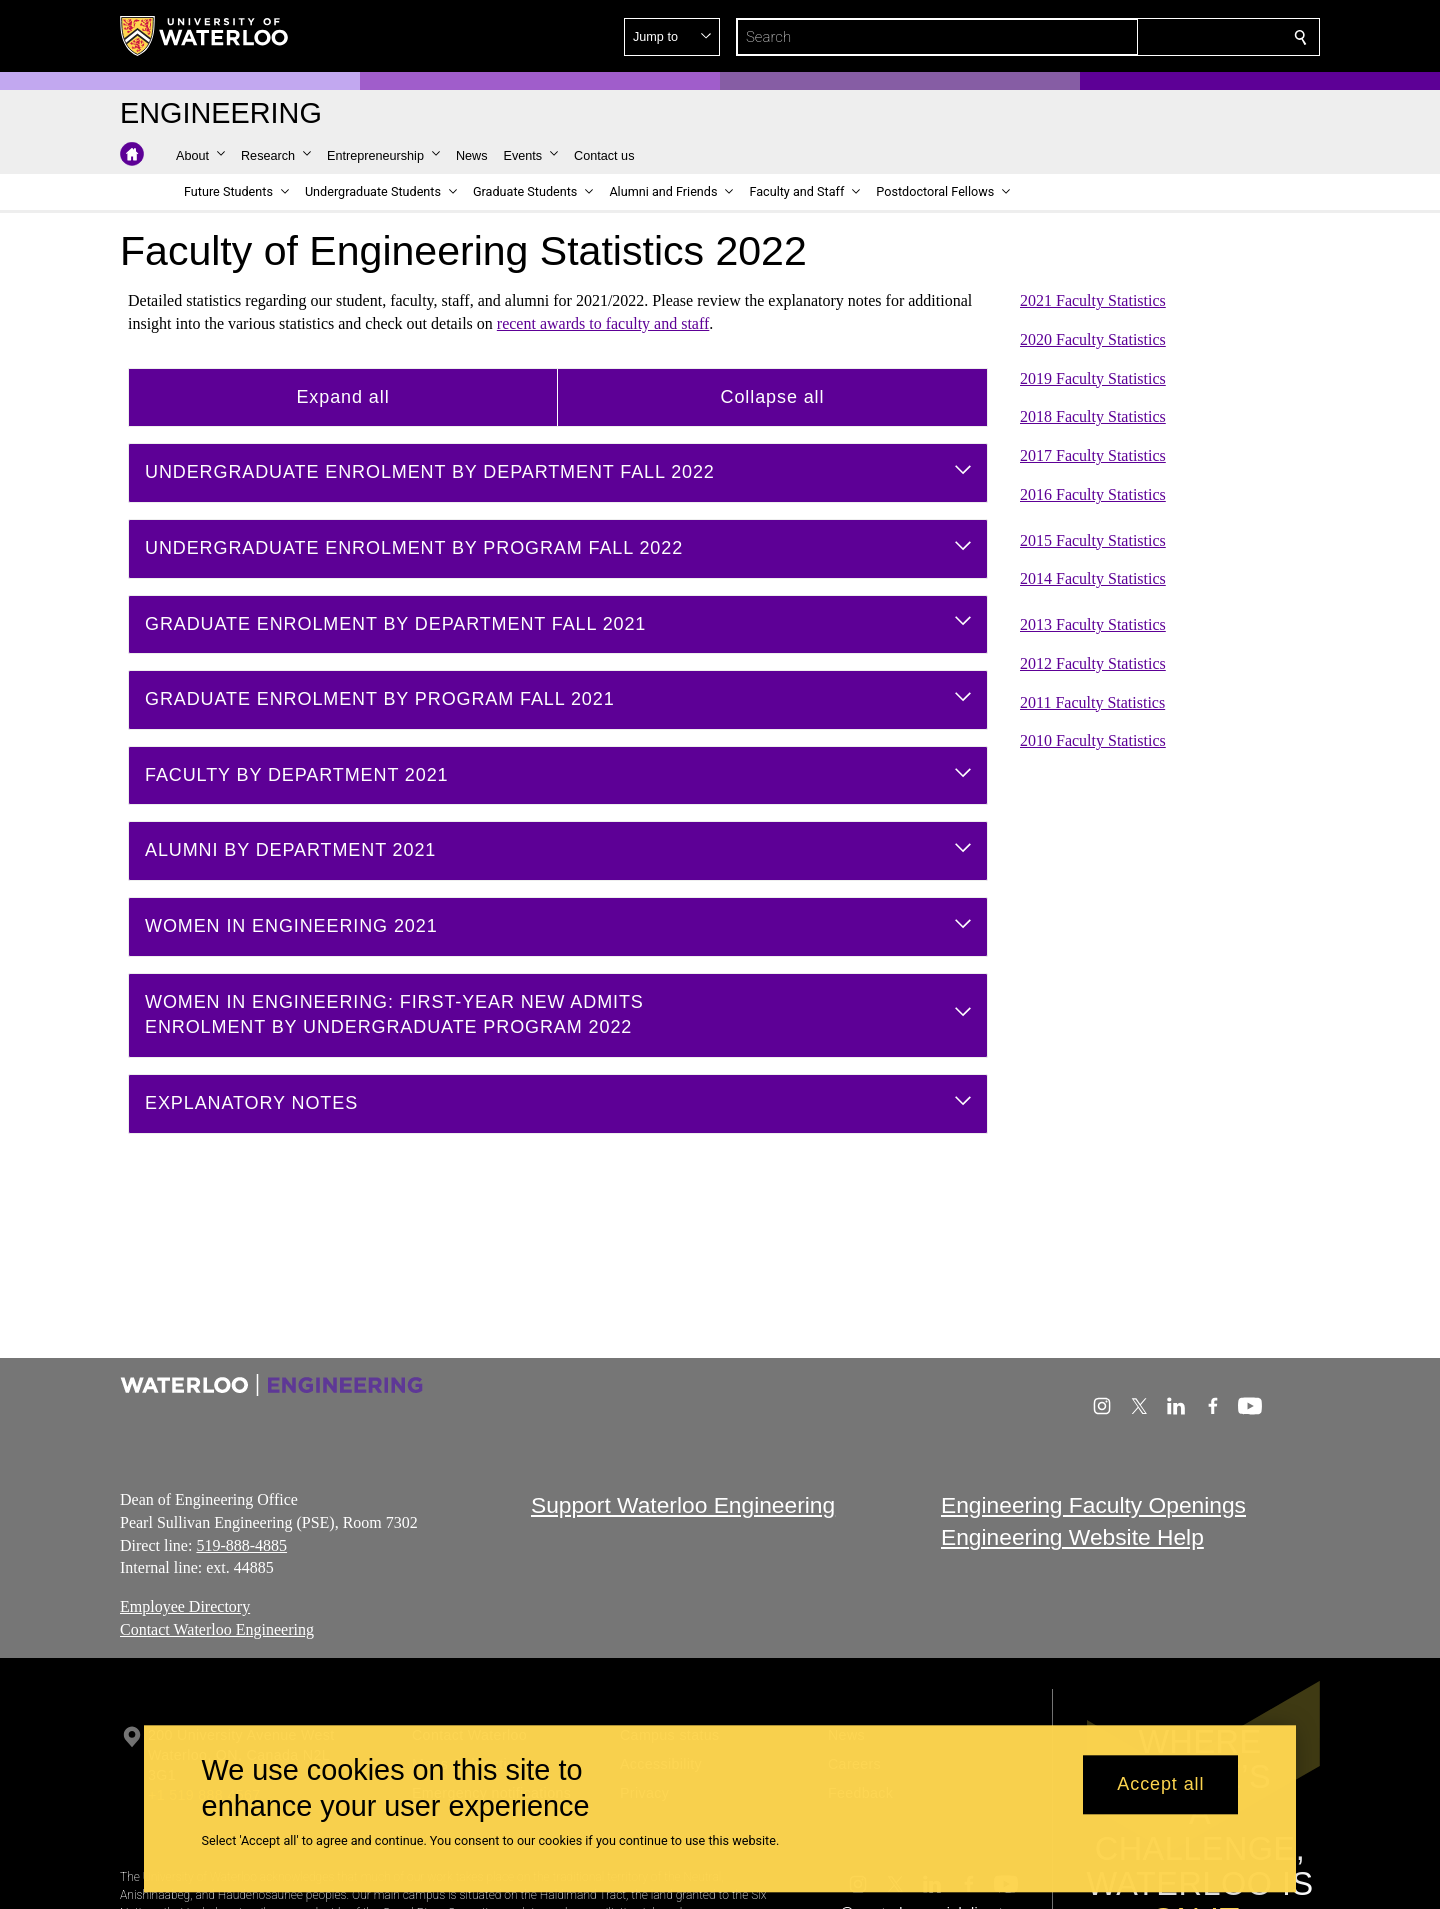 The image size is (1440, 1909). What do you see at coordinates (1093, 740) in the screenshot?
I see `2010 Faculty Statistics` at bounding box center [1093, 740].